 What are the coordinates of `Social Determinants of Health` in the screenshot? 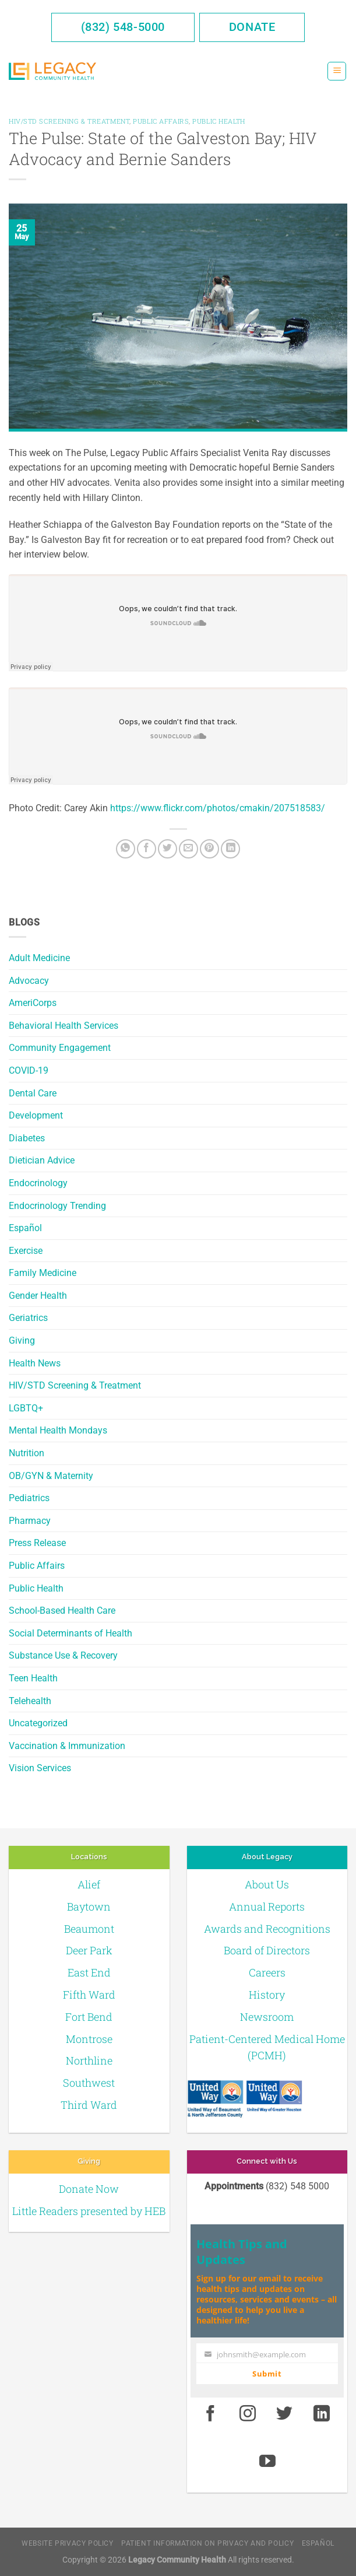 It's located at (70, 1633).